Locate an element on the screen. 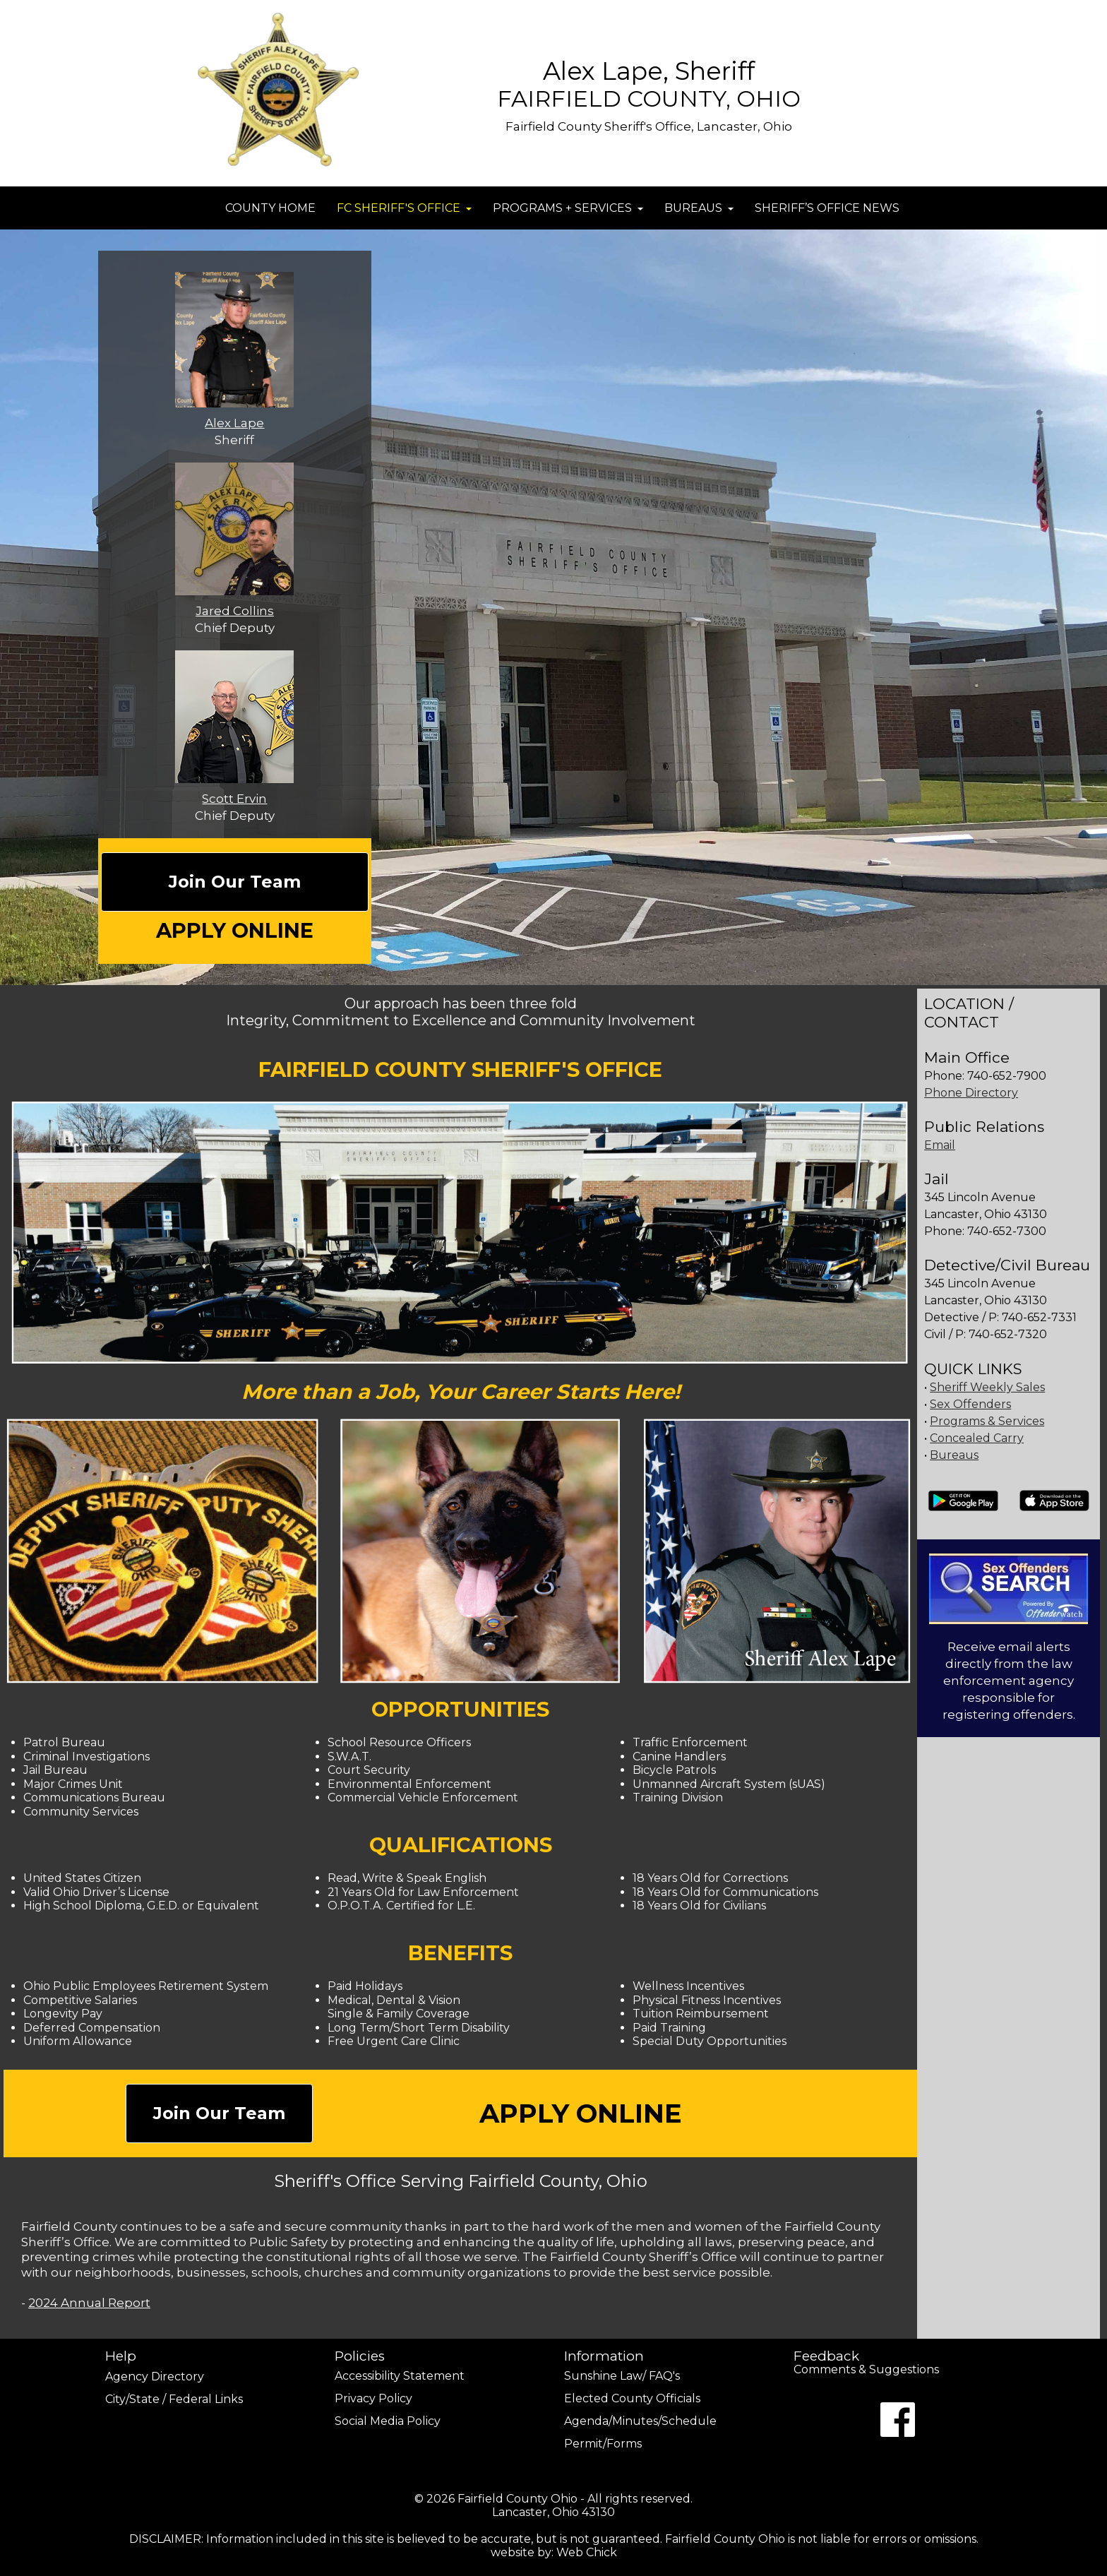  Phone Directory is located at coordinates (971, 1092).